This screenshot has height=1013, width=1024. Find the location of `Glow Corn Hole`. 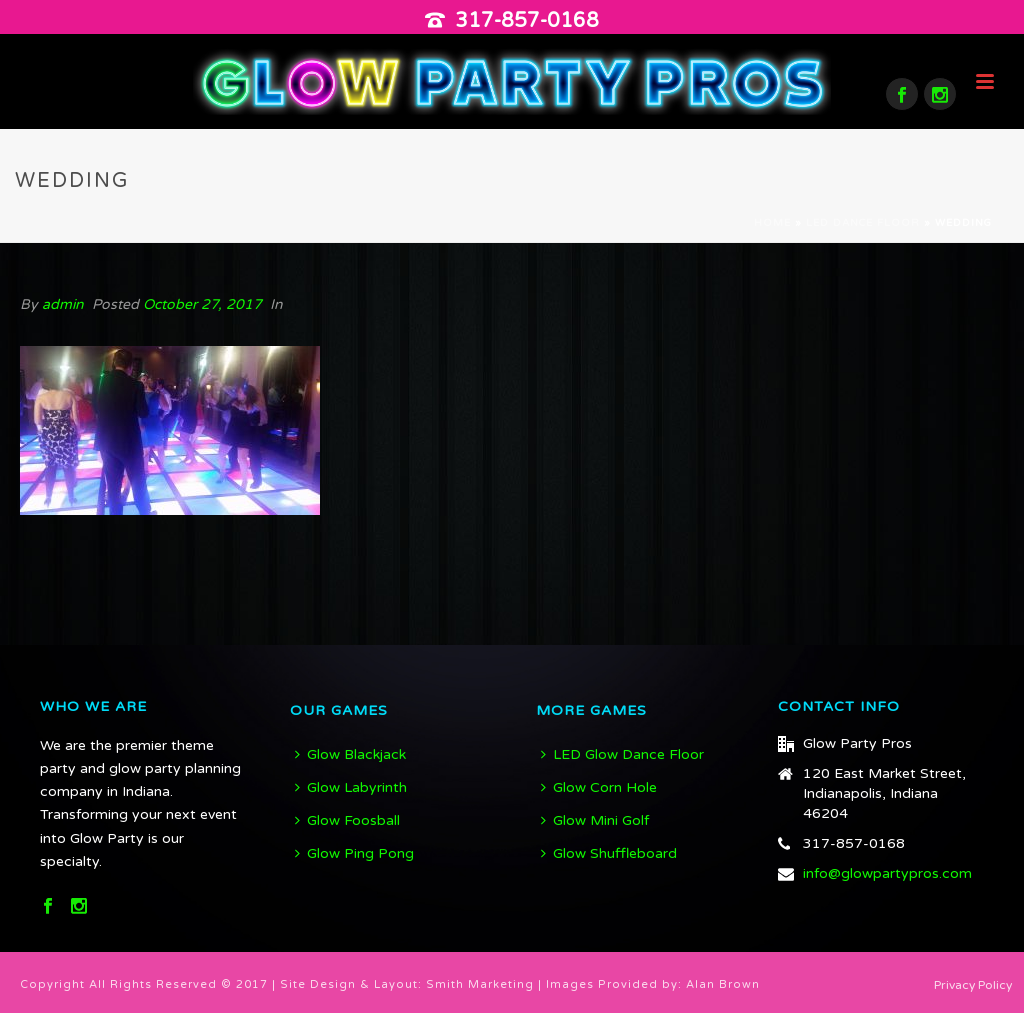

Glow Corn Hole is located at coordinates (599, 787).